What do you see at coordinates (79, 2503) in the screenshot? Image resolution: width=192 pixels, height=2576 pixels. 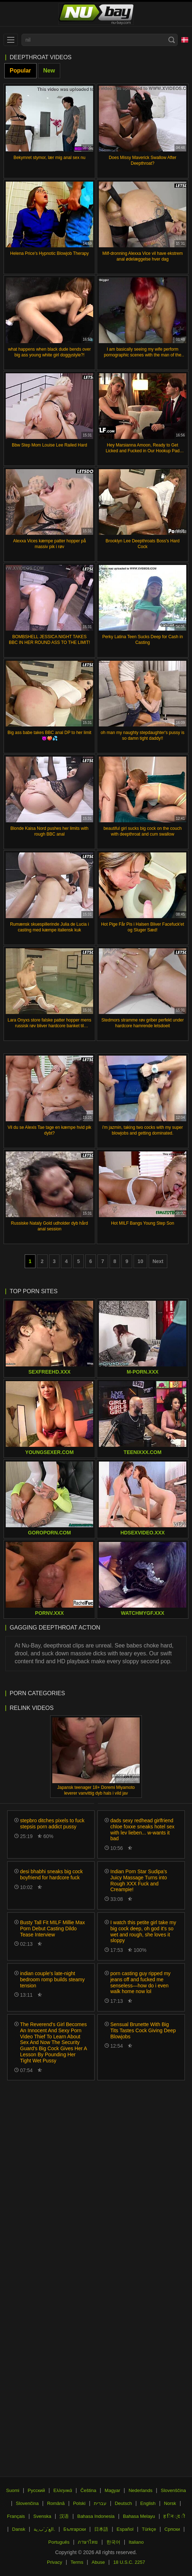 I see `Polski` at bounding box center [79, 2503].